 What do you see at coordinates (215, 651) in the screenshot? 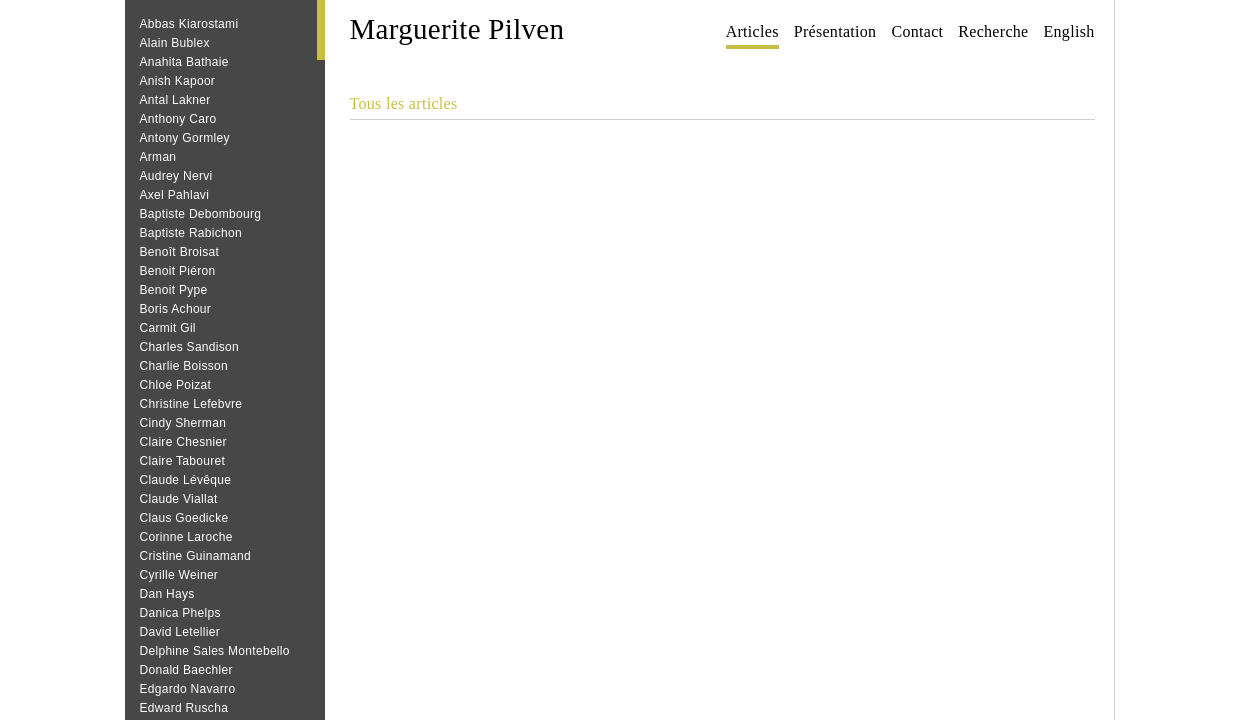
I see `Delphine Sales Montebello` at bounding box center [215, 651].